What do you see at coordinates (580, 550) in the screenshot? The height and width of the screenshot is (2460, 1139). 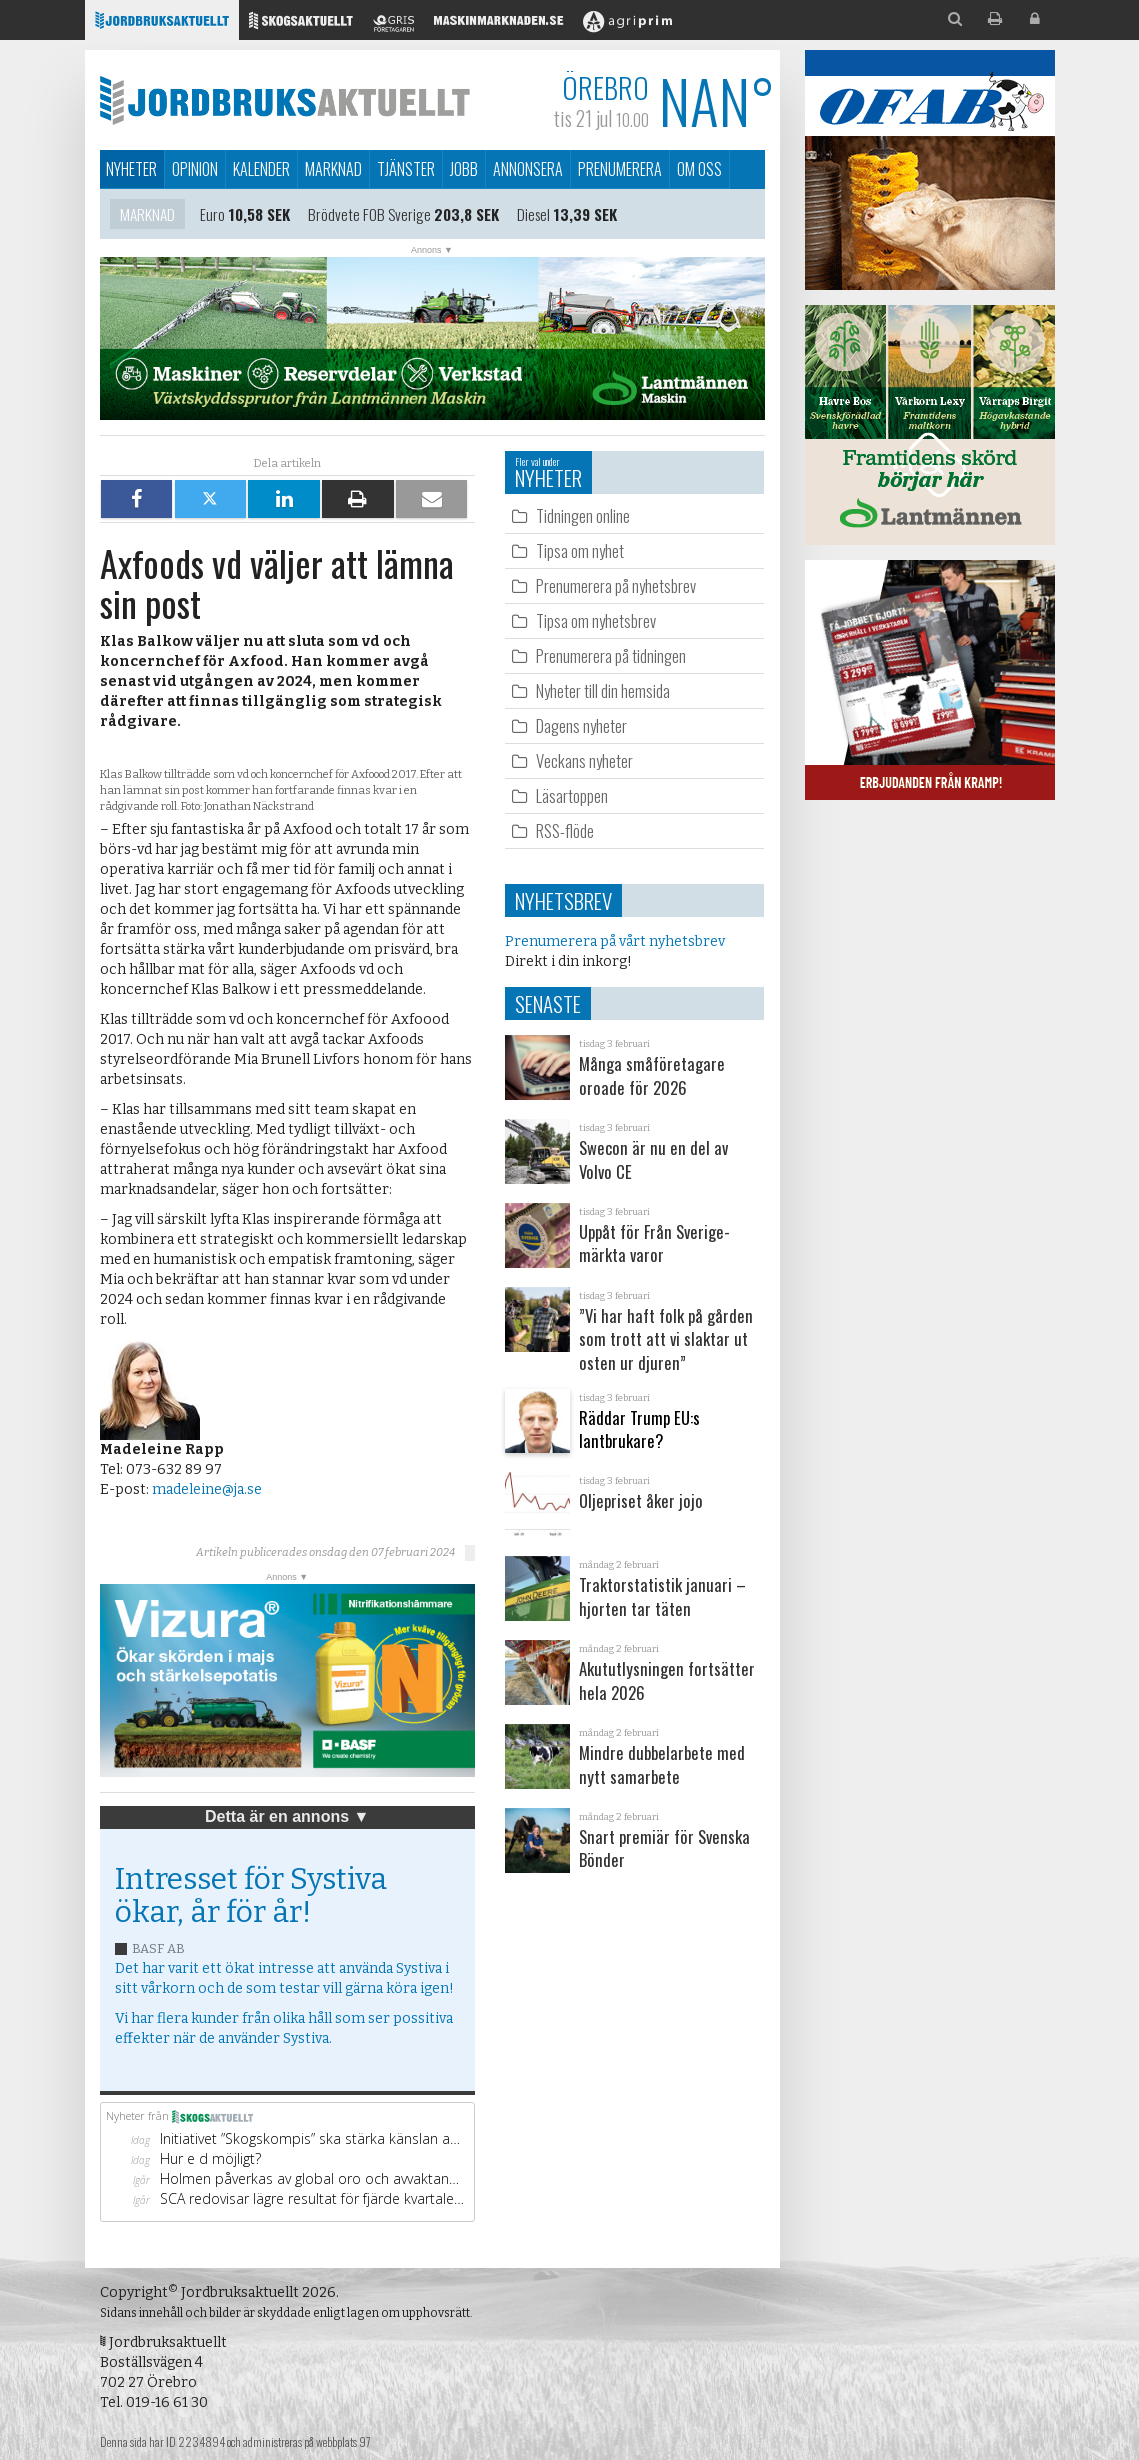 I see `Tipsa om nyhet` at bounding box center [580, 550].